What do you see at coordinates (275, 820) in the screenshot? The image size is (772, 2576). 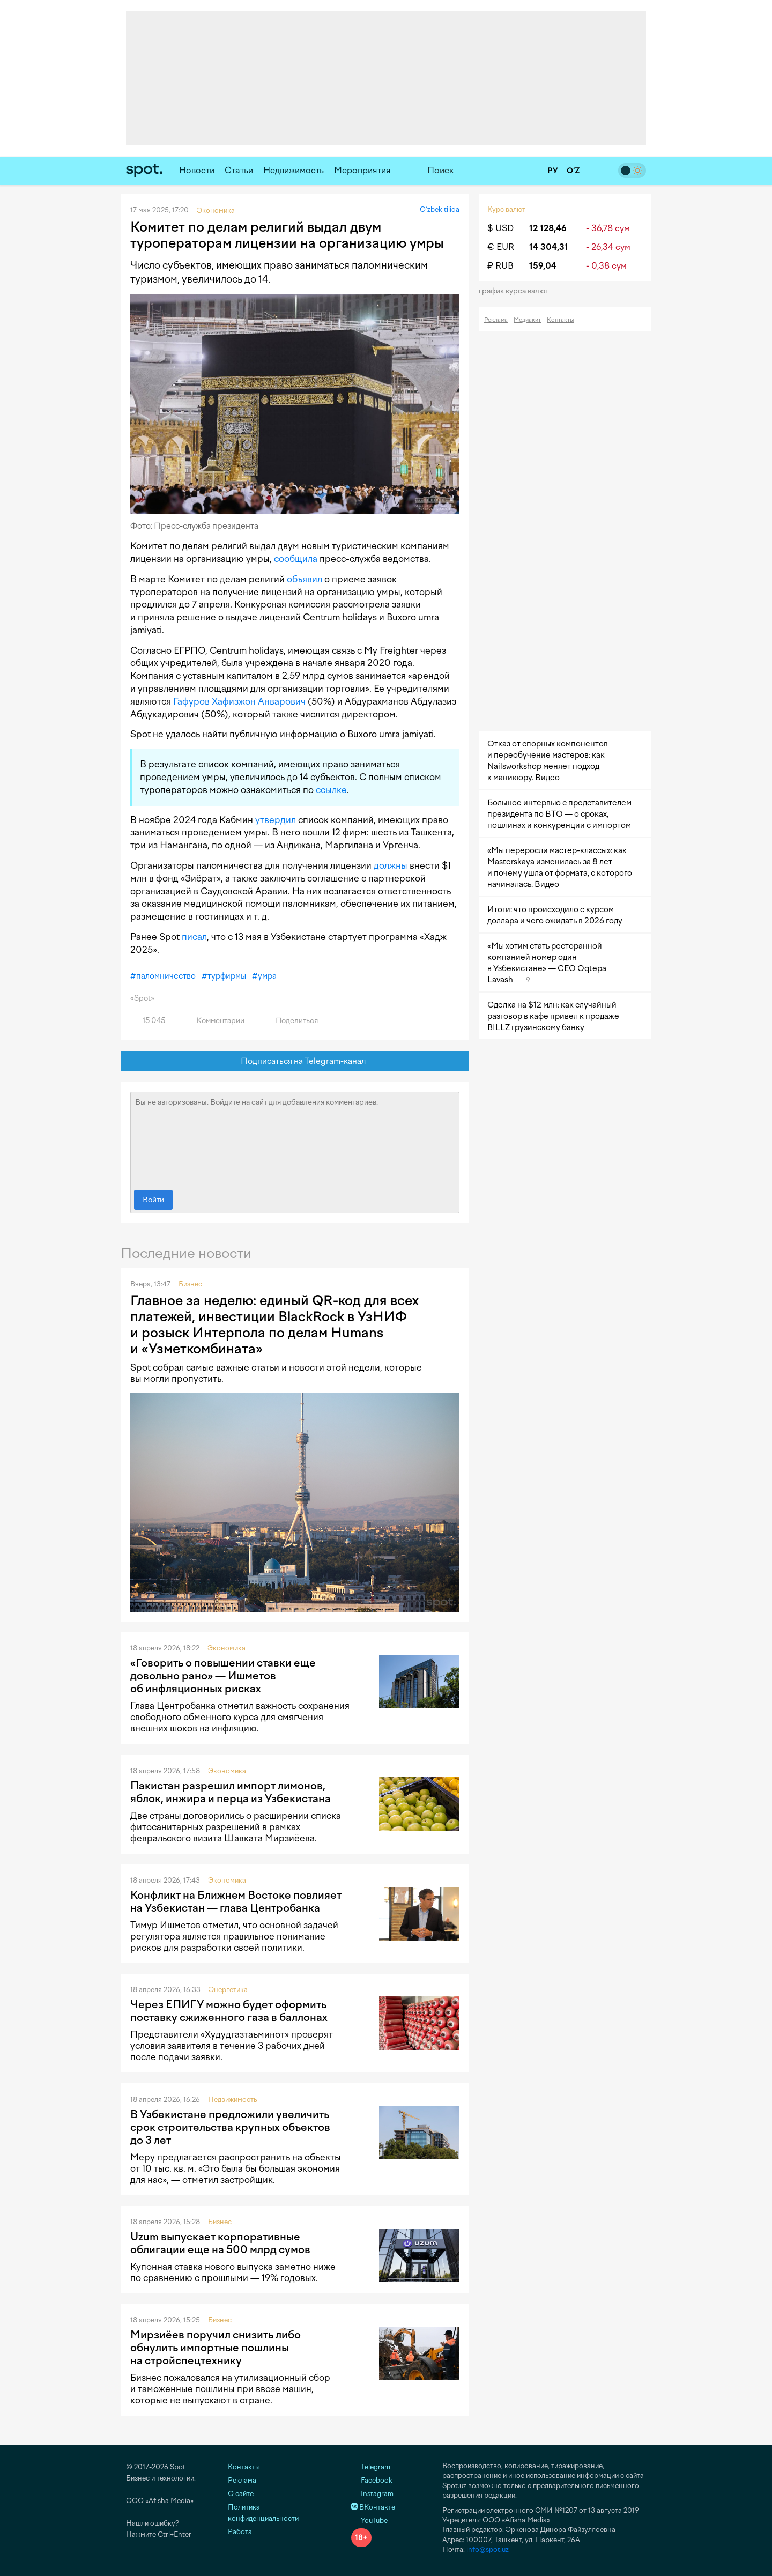 I see `утвердил` at bounding box center [275, 820].